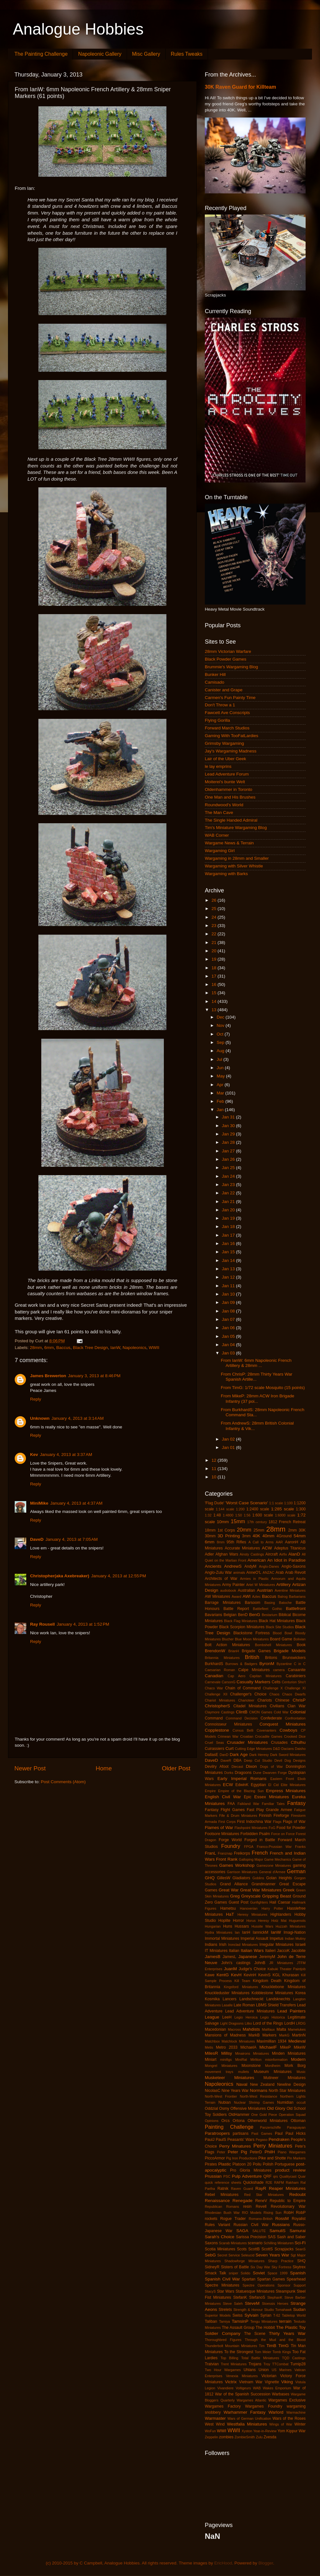 The image size is (320, 2576). Describe the element at coordinates (247, 1956) in the screenshot. I see `Japanese` at that location.